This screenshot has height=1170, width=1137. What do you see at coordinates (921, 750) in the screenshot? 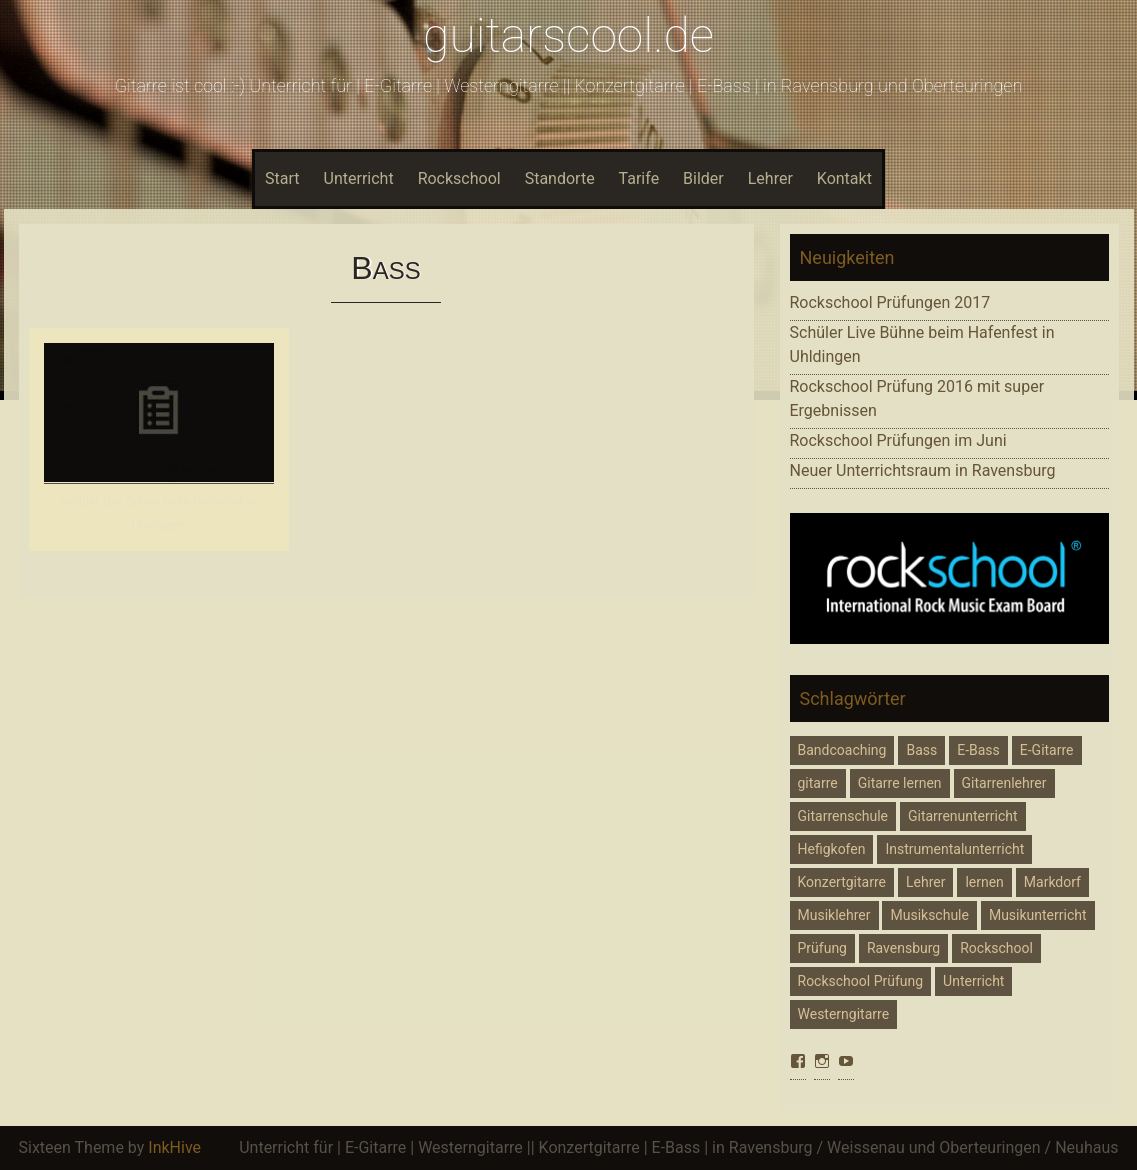
I see `Bass [Bass (1 Eintrag)]` at bounding box center [921, 750].